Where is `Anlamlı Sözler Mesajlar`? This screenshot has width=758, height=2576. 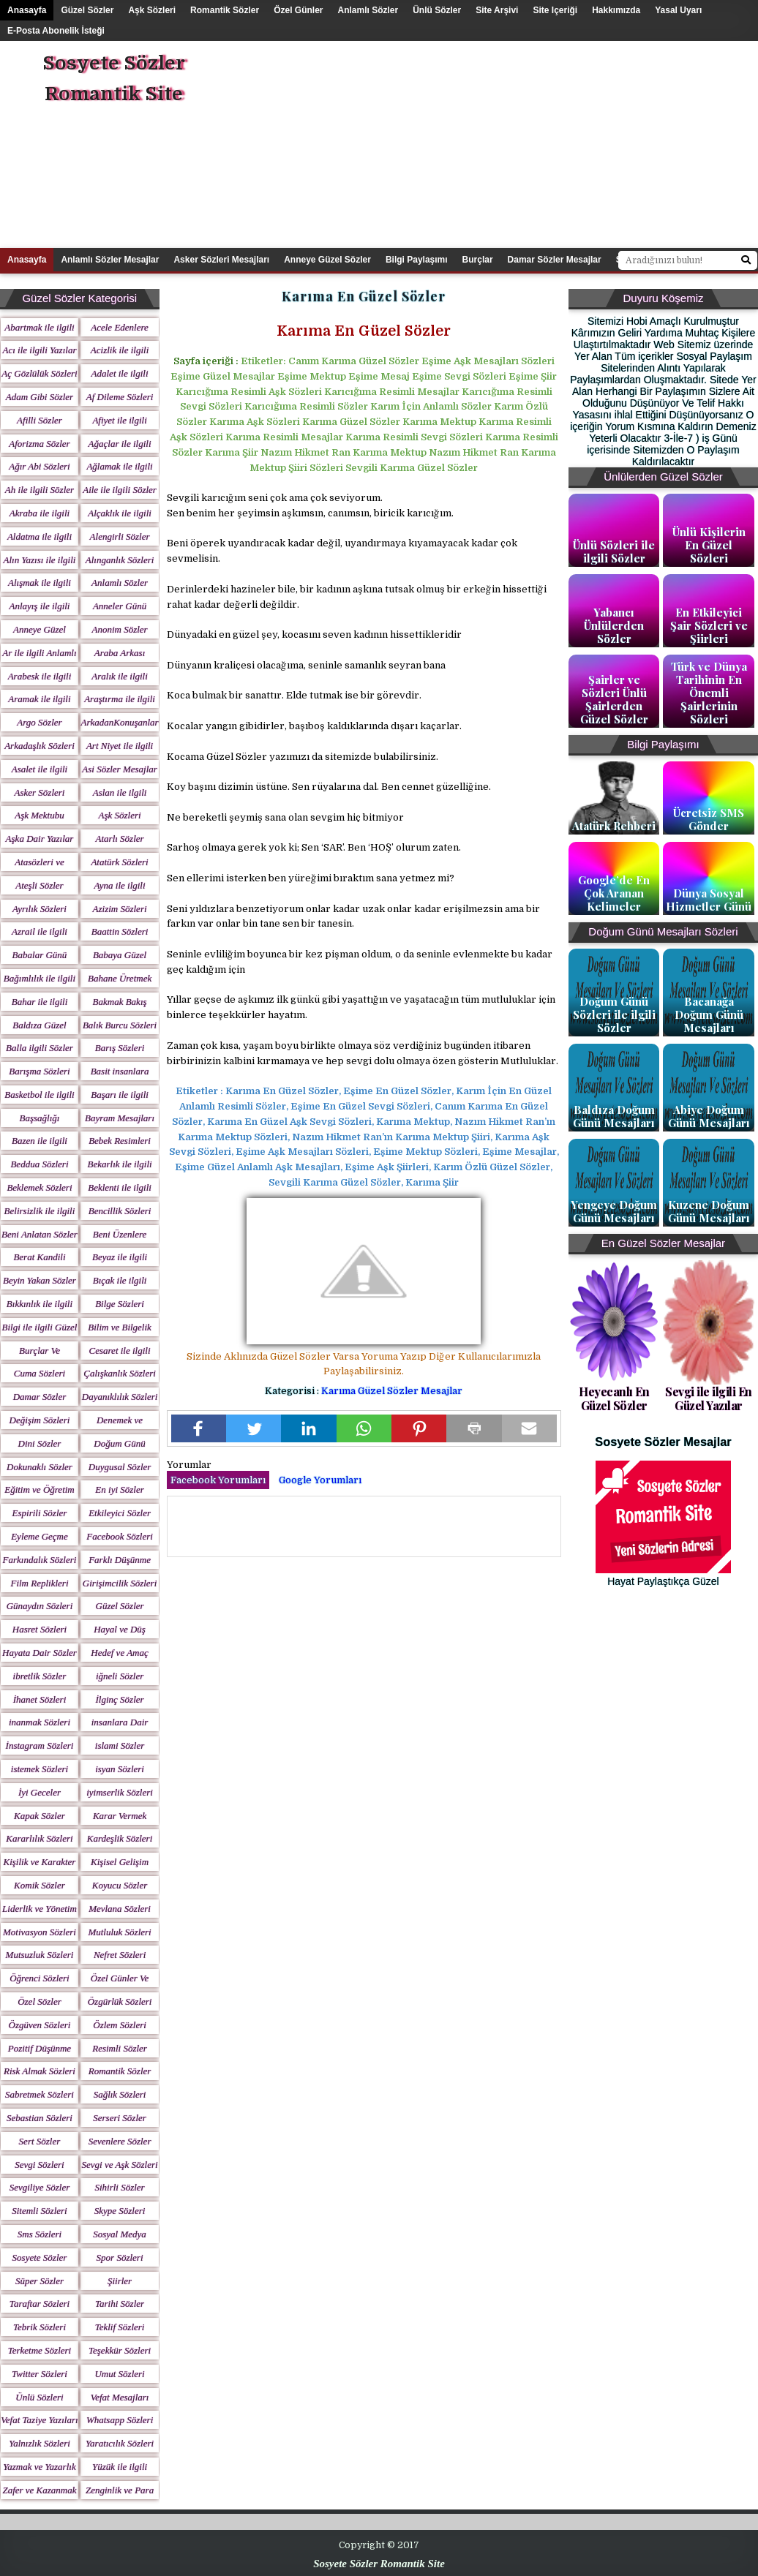
Anlamlı Sözler Mesajlar is located at coordinates (110, 260).